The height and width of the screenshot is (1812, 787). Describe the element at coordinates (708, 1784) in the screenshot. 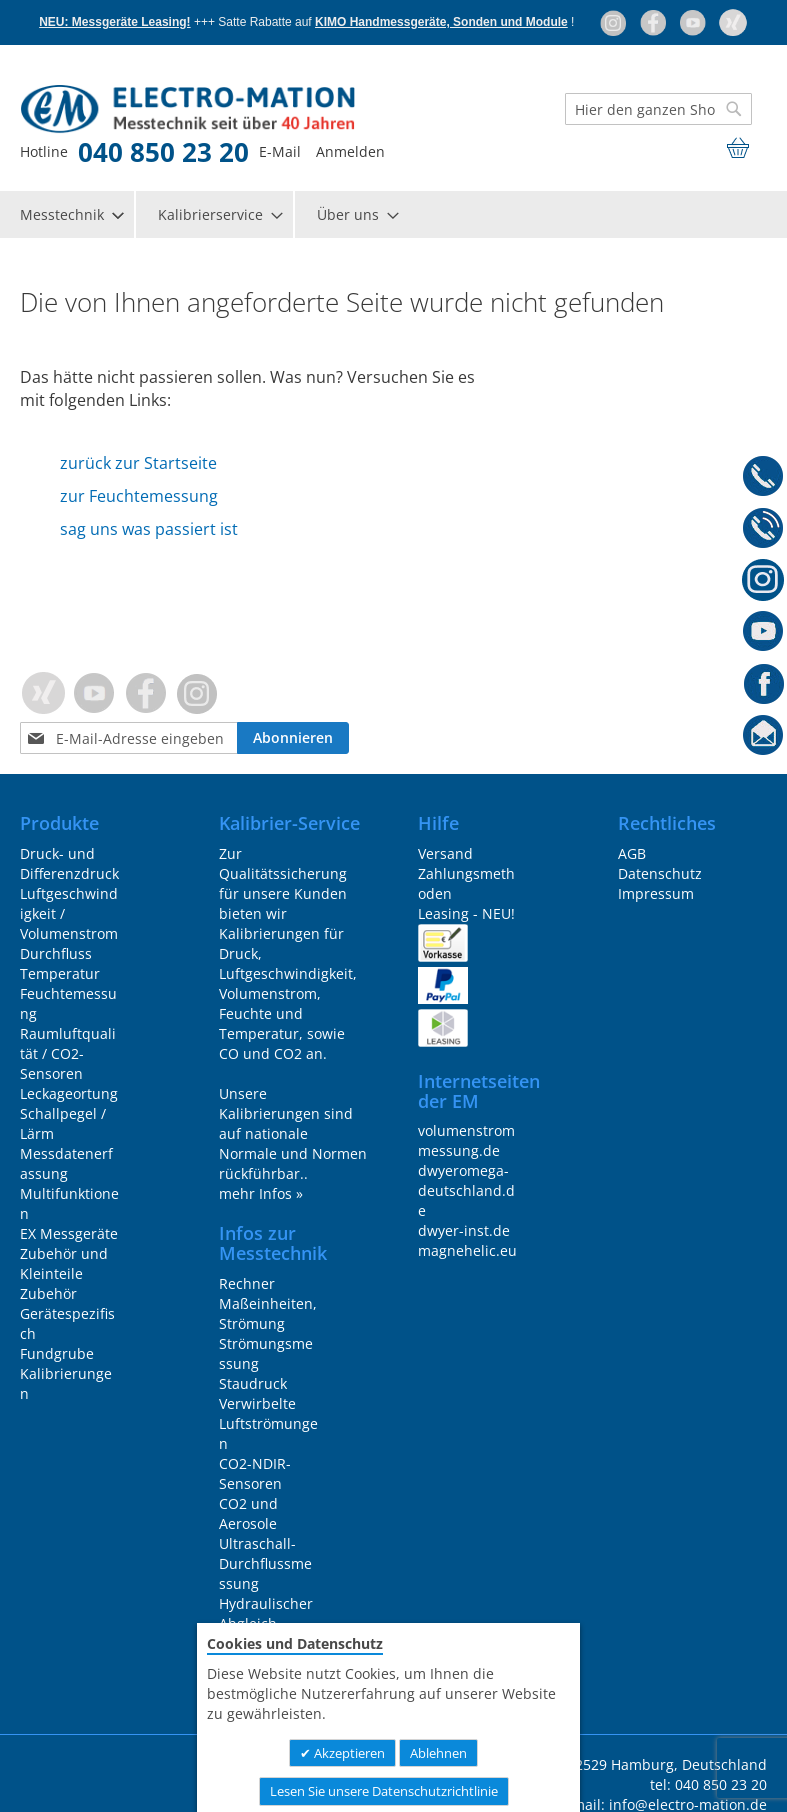

I see `tel: 040 850 23 20` at that location.